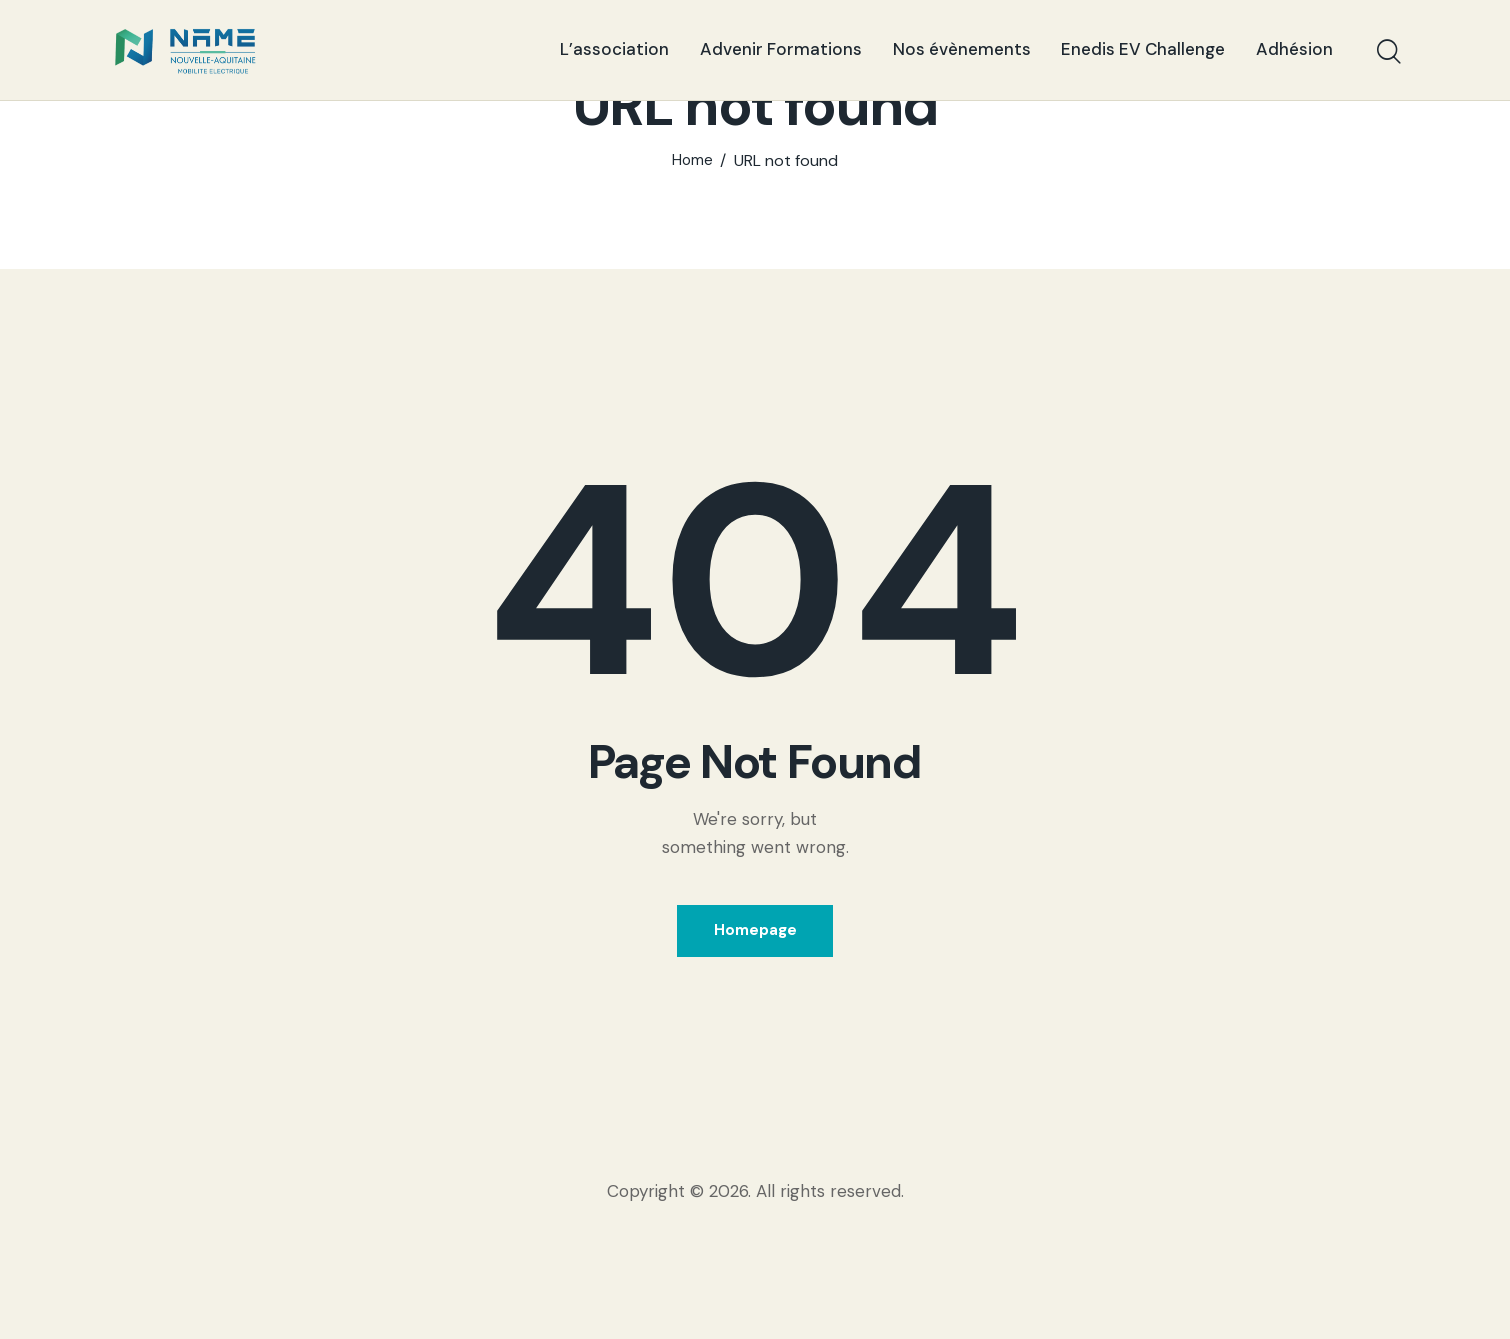 The height and width of the screenshot is (1339, 1510). What do you see at coordinates (693, 262) in the screenshot?
I see `Home` at bounding box center [693, 262].